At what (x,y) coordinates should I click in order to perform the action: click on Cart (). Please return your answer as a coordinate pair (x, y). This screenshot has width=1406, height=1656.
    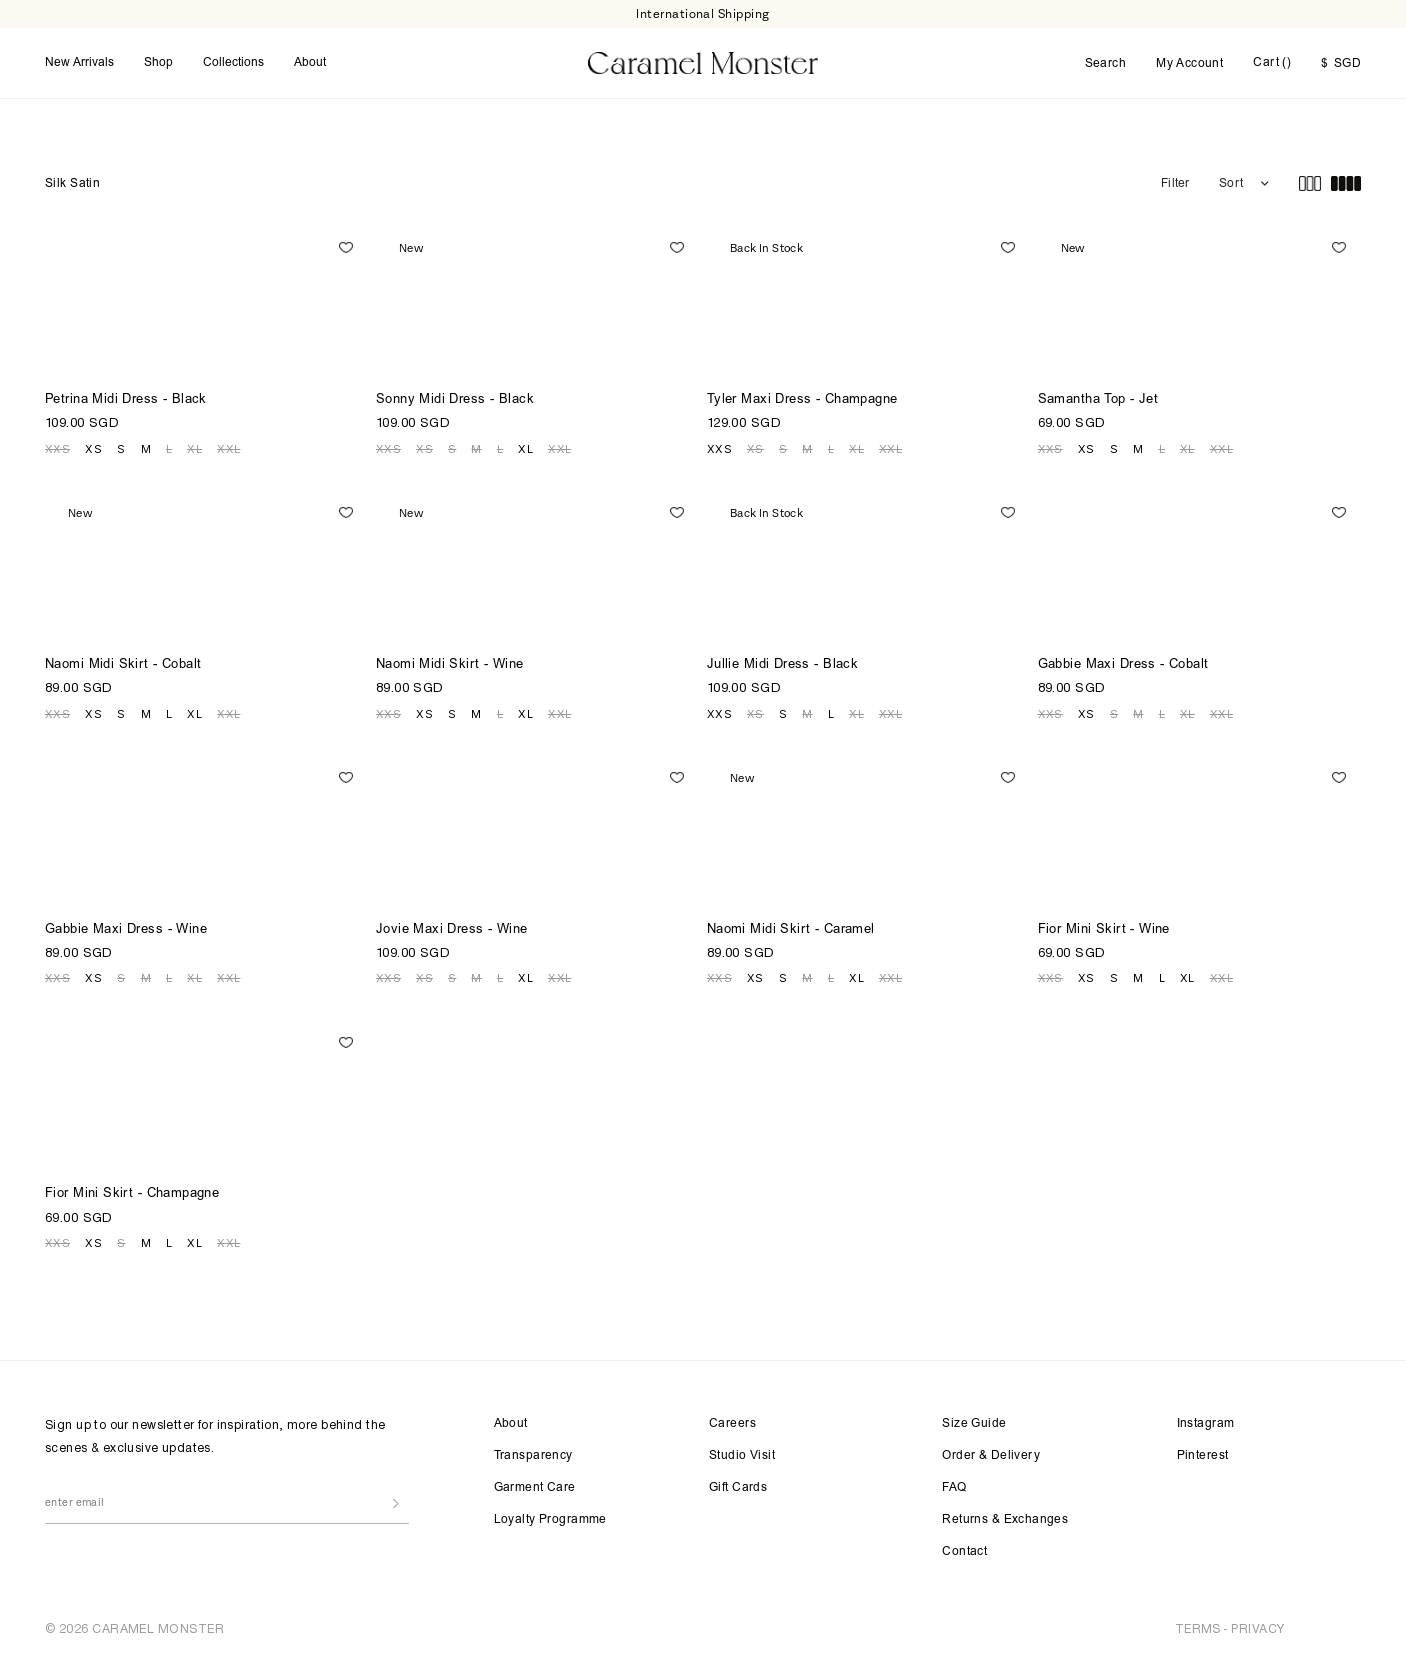
    Looking at the image, I should click on (1272, 63).